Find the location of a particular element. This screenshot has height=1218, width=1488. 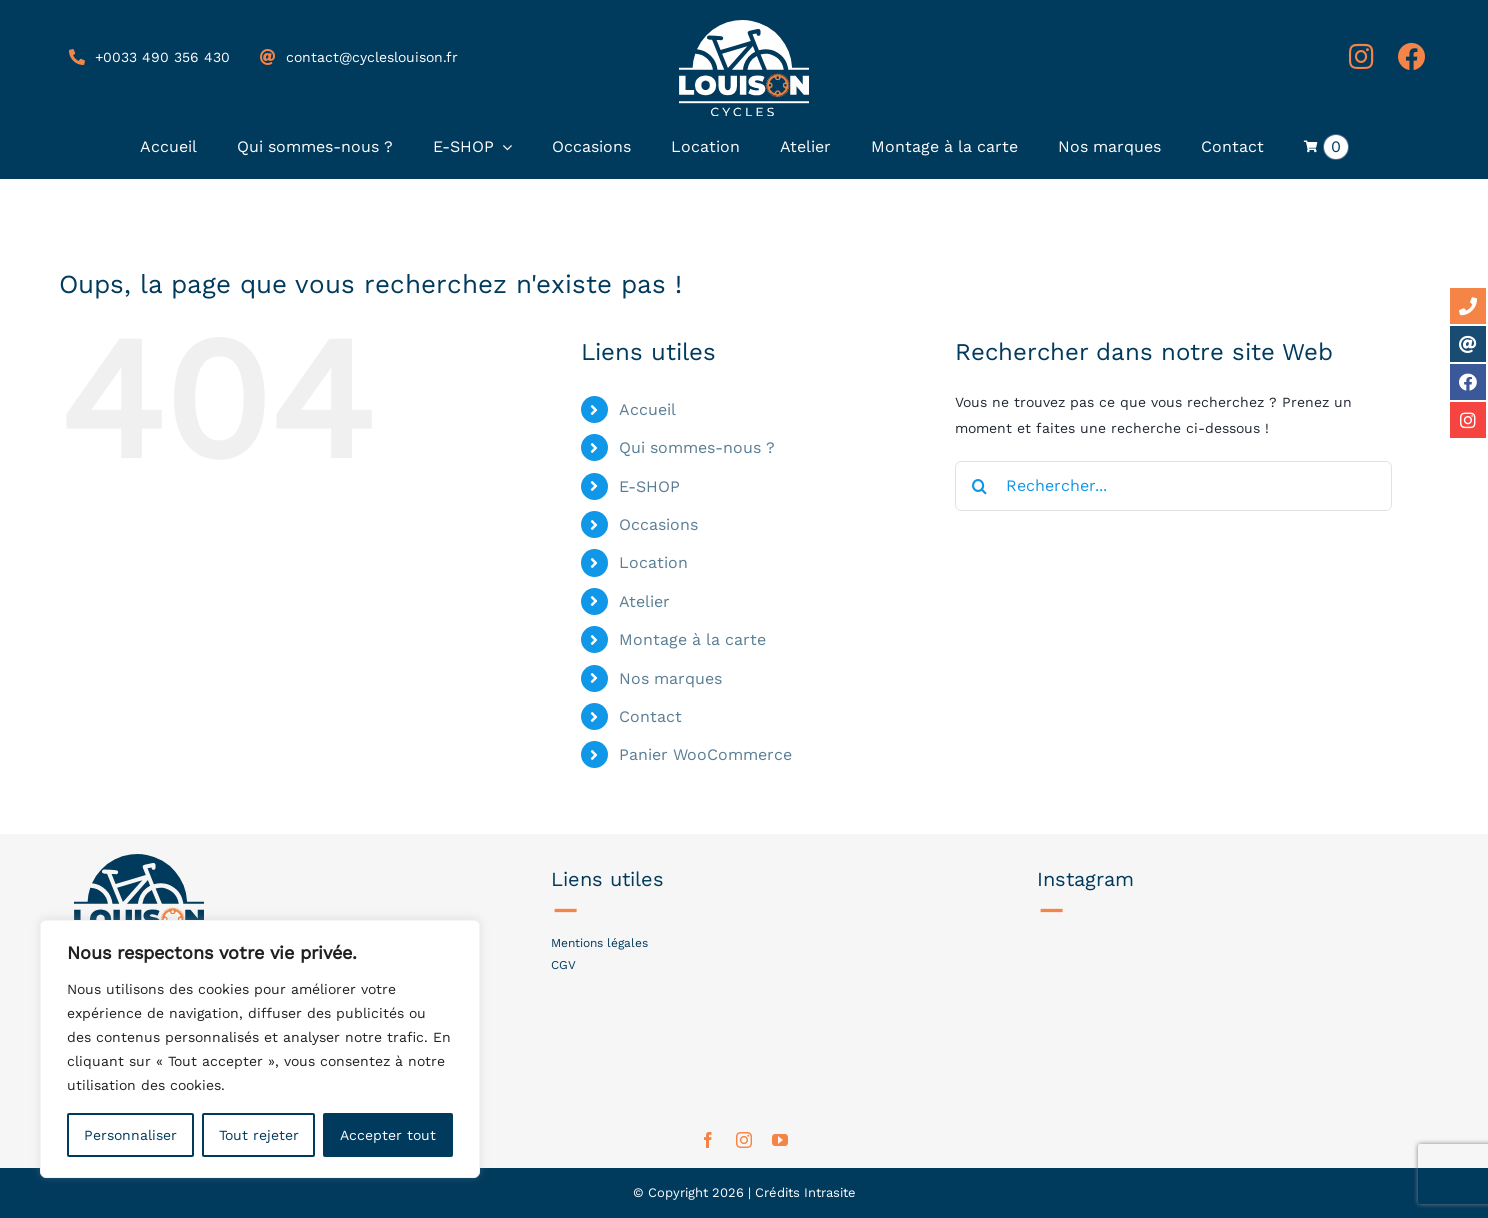

Tout rejeter is located at coordinates (259, 1135).